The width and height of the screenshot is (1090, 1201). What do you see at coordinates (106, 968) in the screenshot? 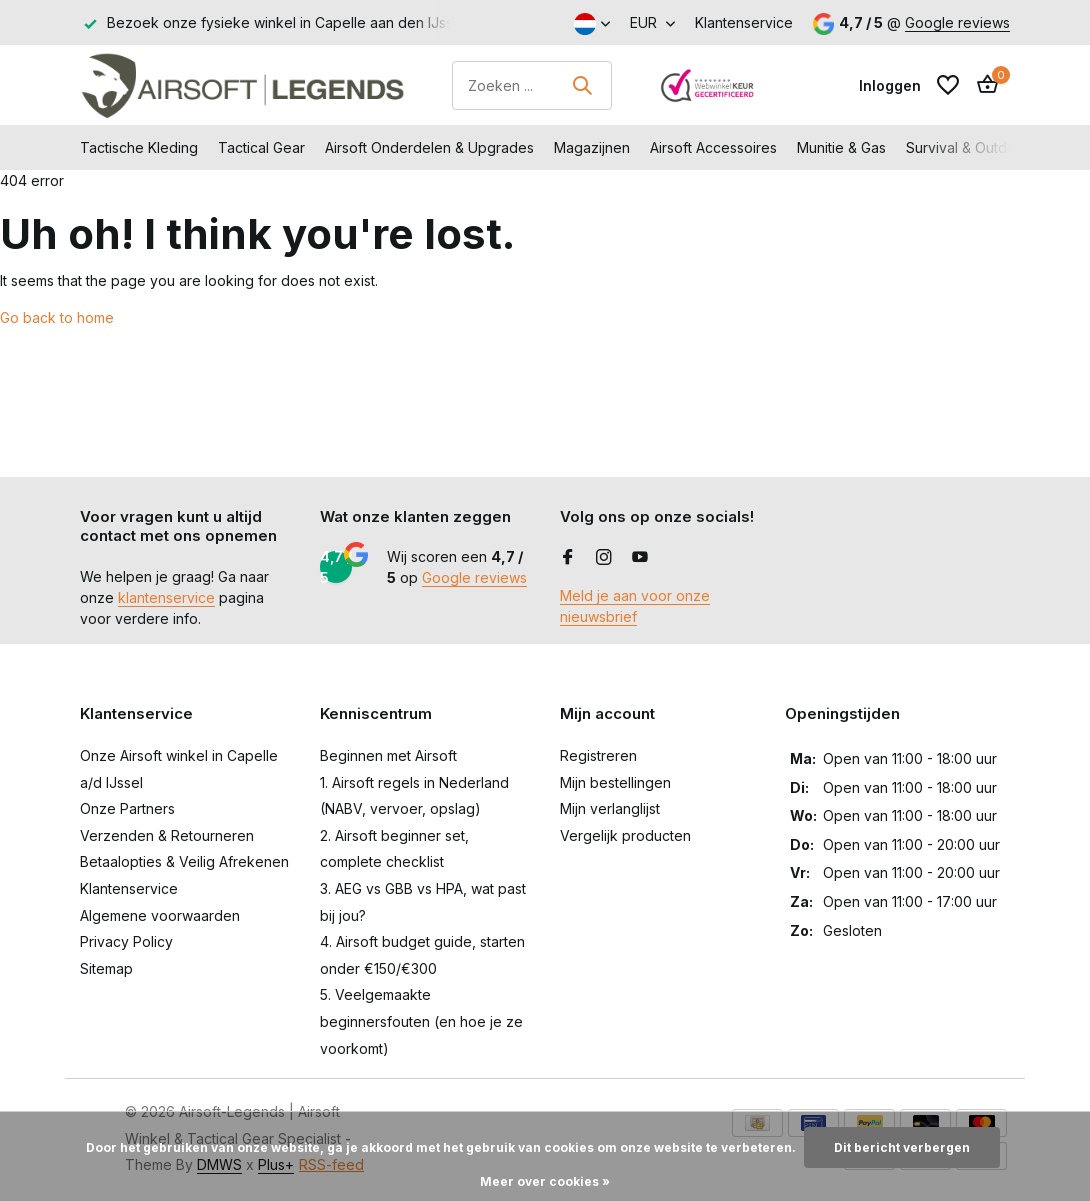
I see `Sitemap` at bounding box center [106, 968].